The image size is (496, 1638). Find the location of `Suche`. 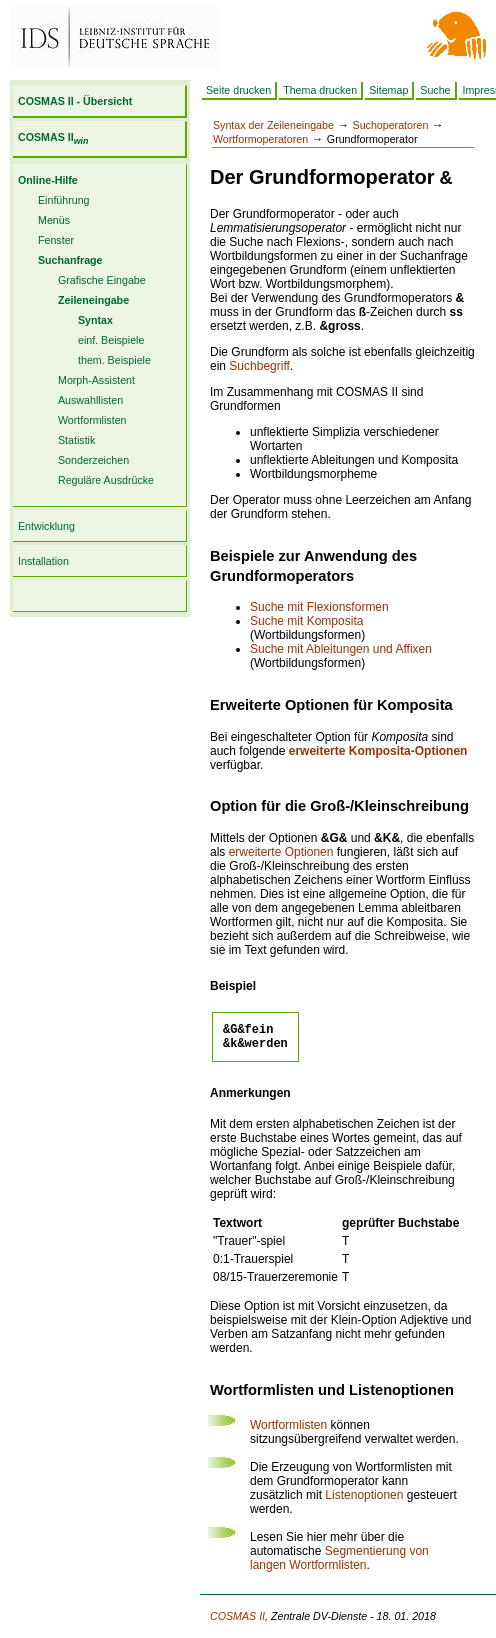

Suche is located at coordinates (435, 90).